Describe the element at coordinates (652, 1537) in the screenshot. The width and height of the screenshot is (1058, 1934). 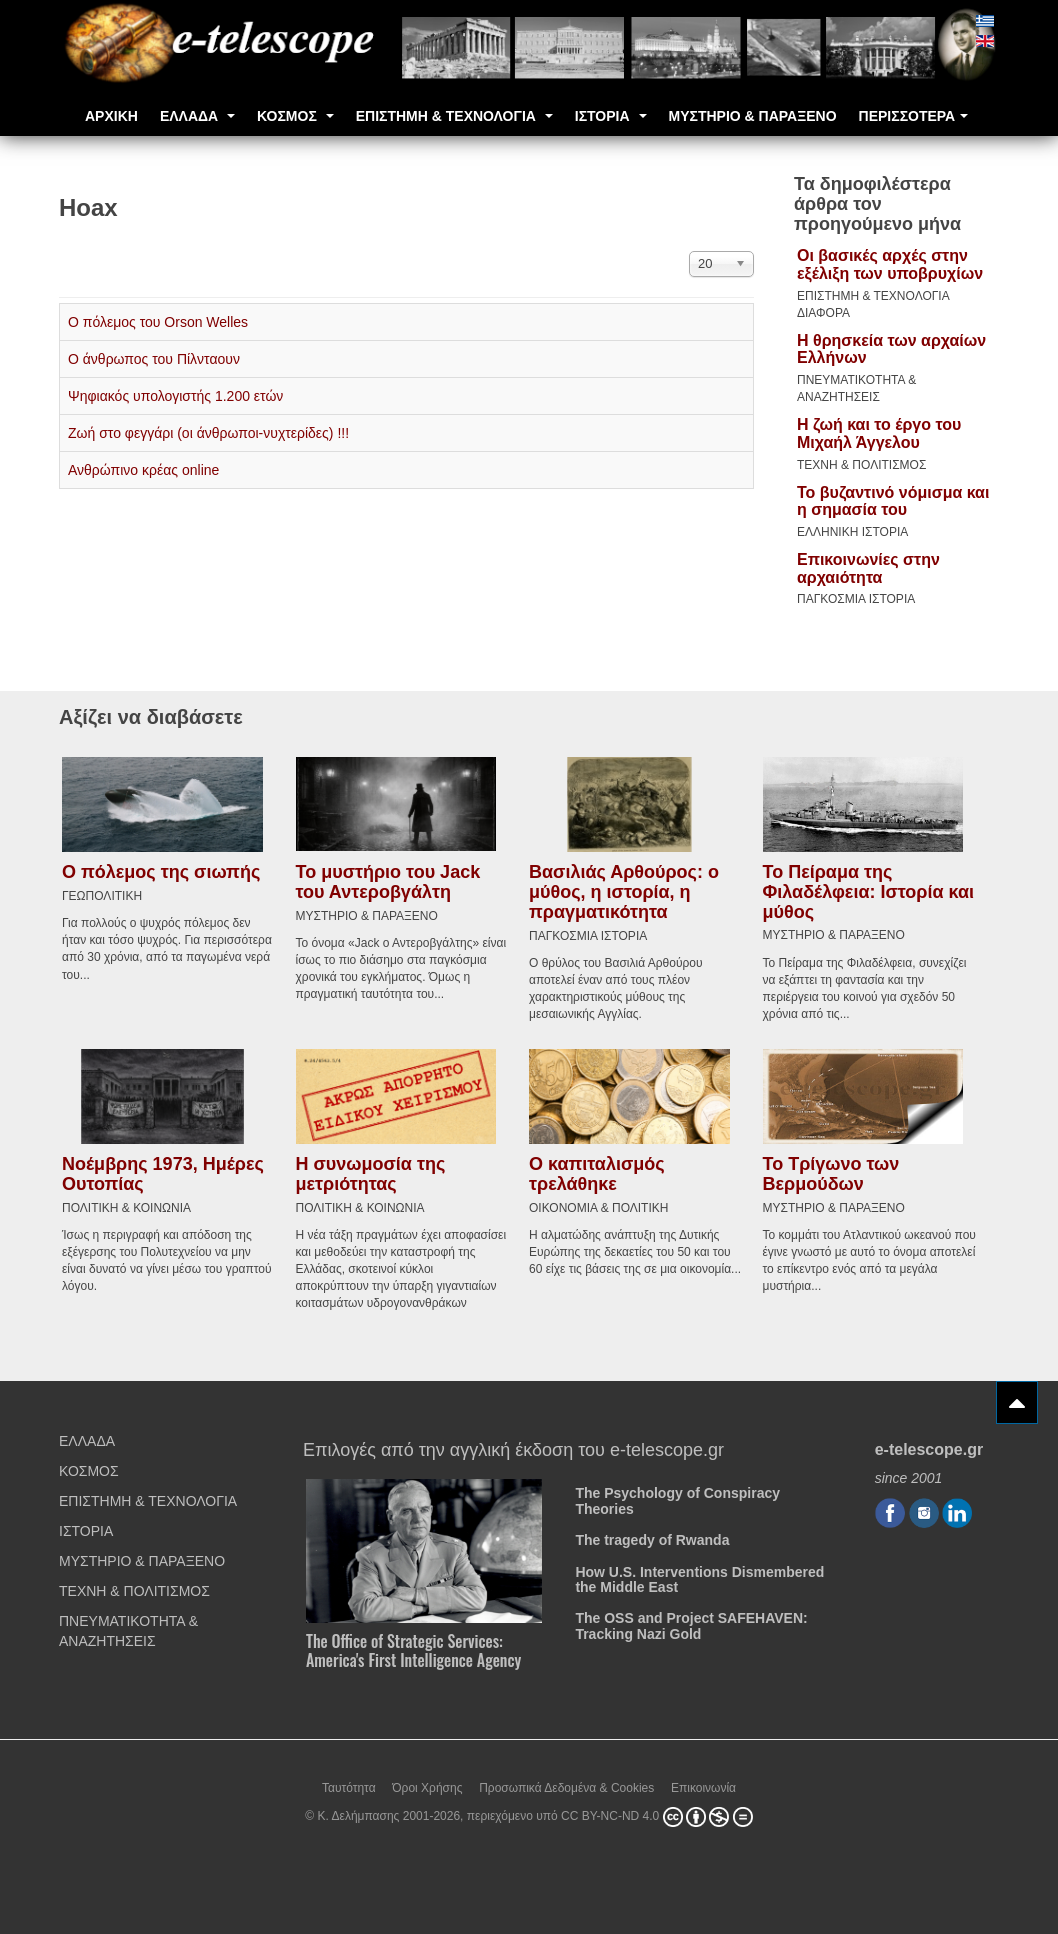
I see `The tragedy of Rwanda` at that location.